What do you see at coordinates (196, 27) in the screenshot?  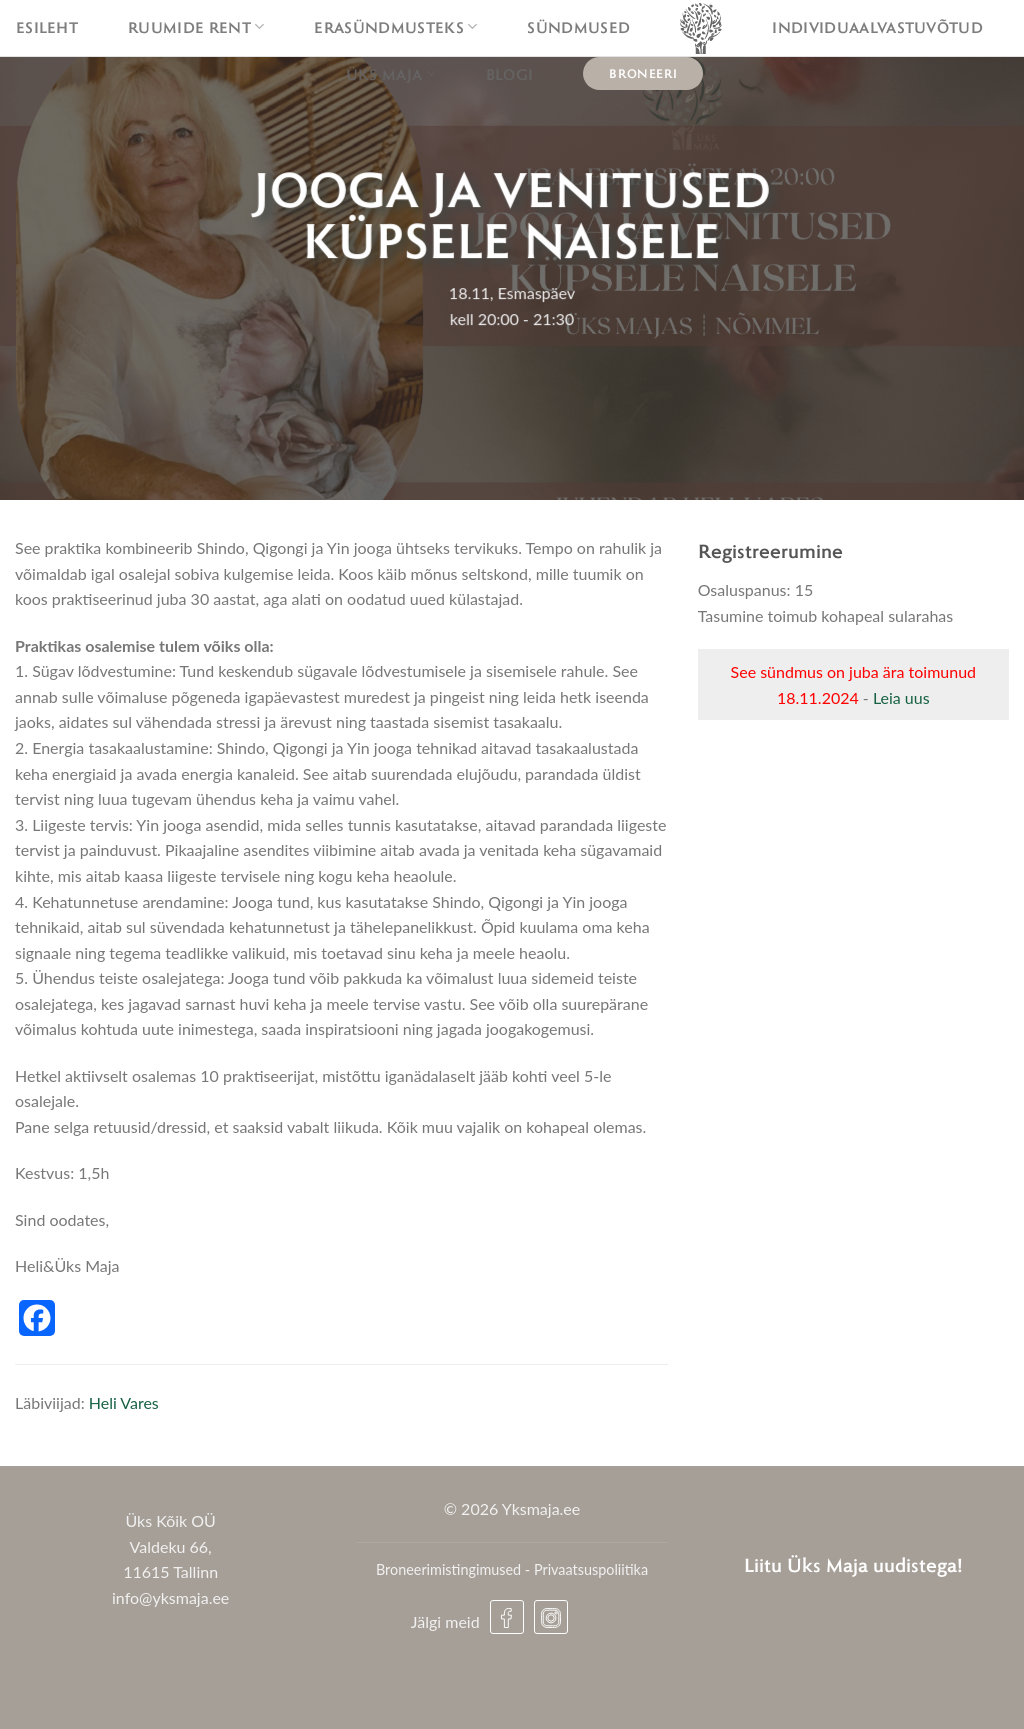 I see `Ruumide rent` at bounding box center [196, 27].